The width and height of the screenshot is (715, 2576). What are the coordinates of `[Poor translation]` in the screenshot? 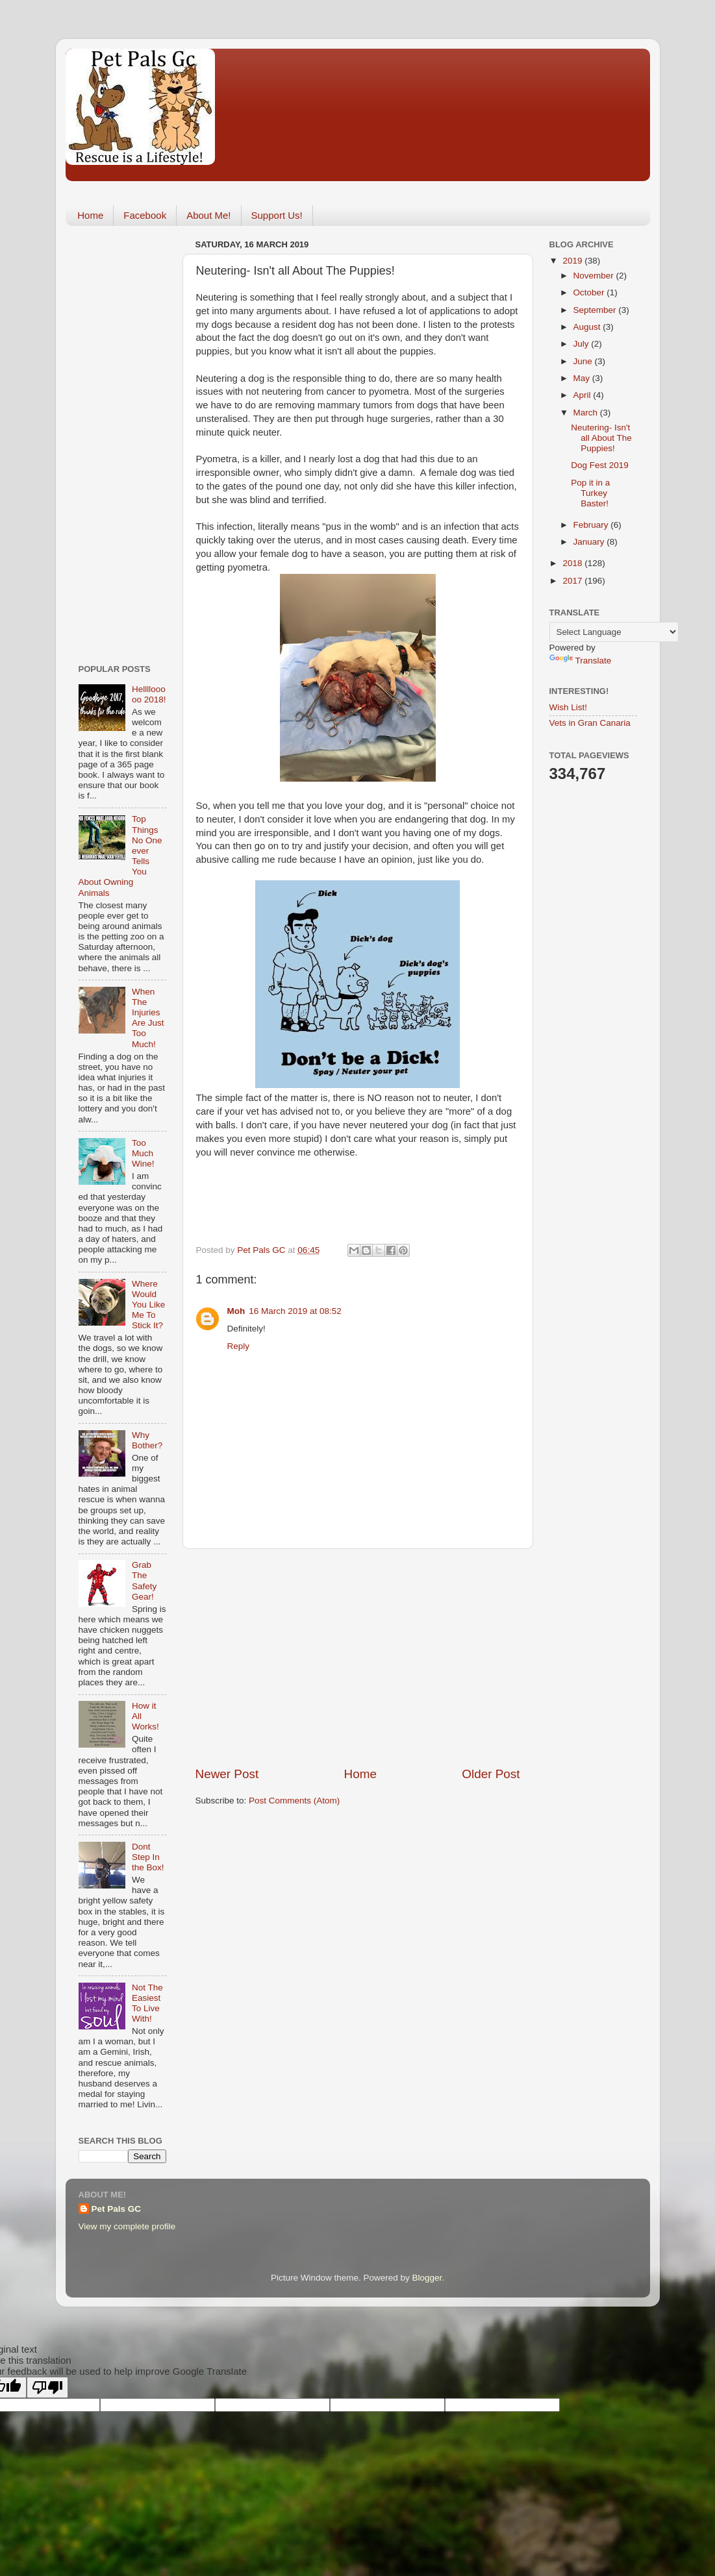 It's located at (47, 2387).